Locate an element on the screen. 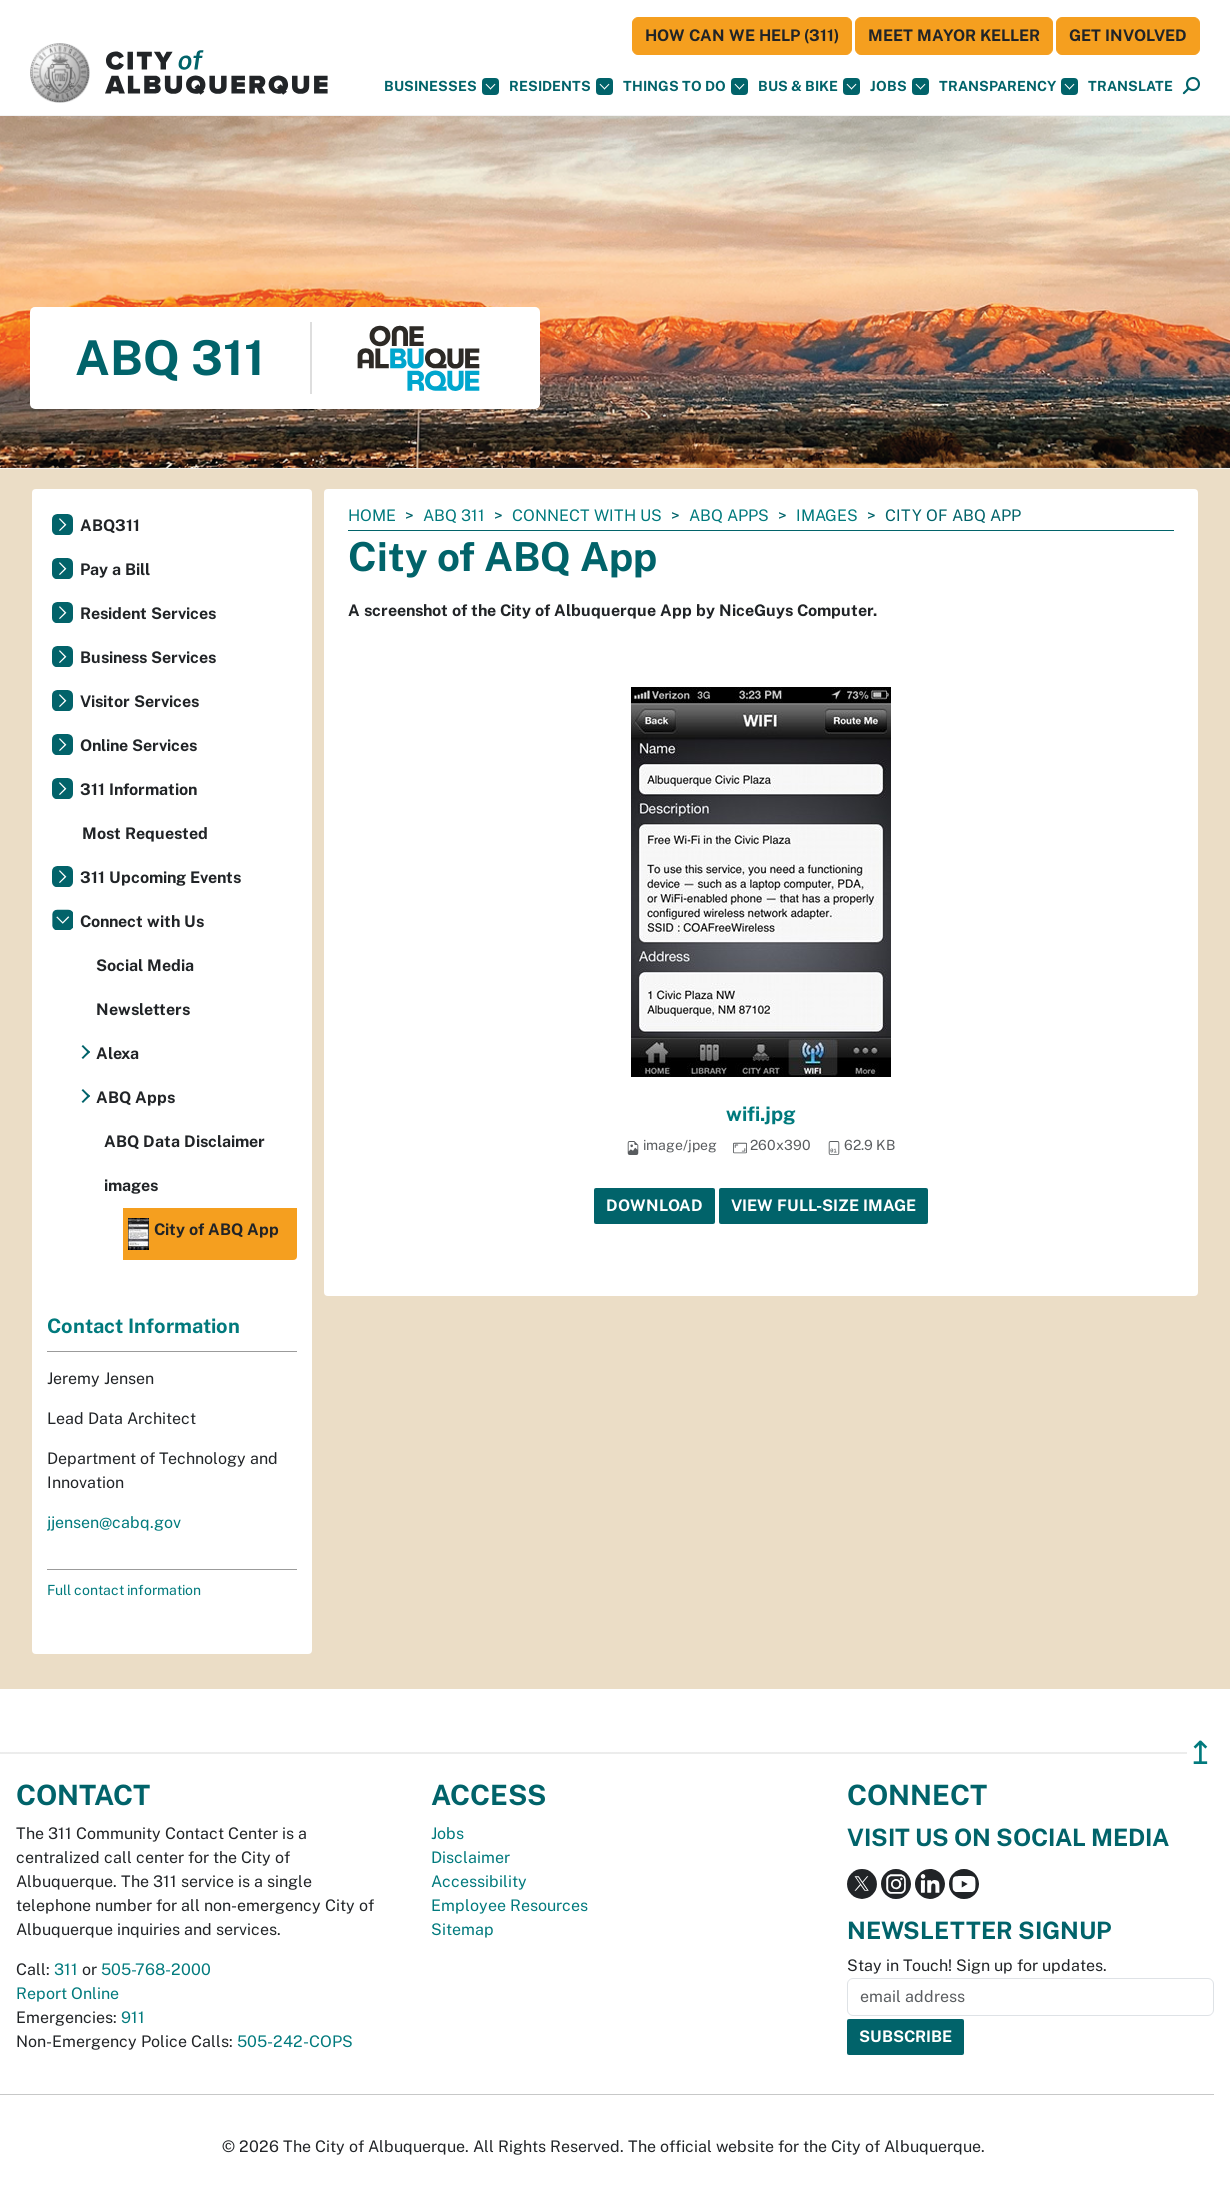  505-768-2000 [call 505-768-2000] is located at coordinates (156, 1969).